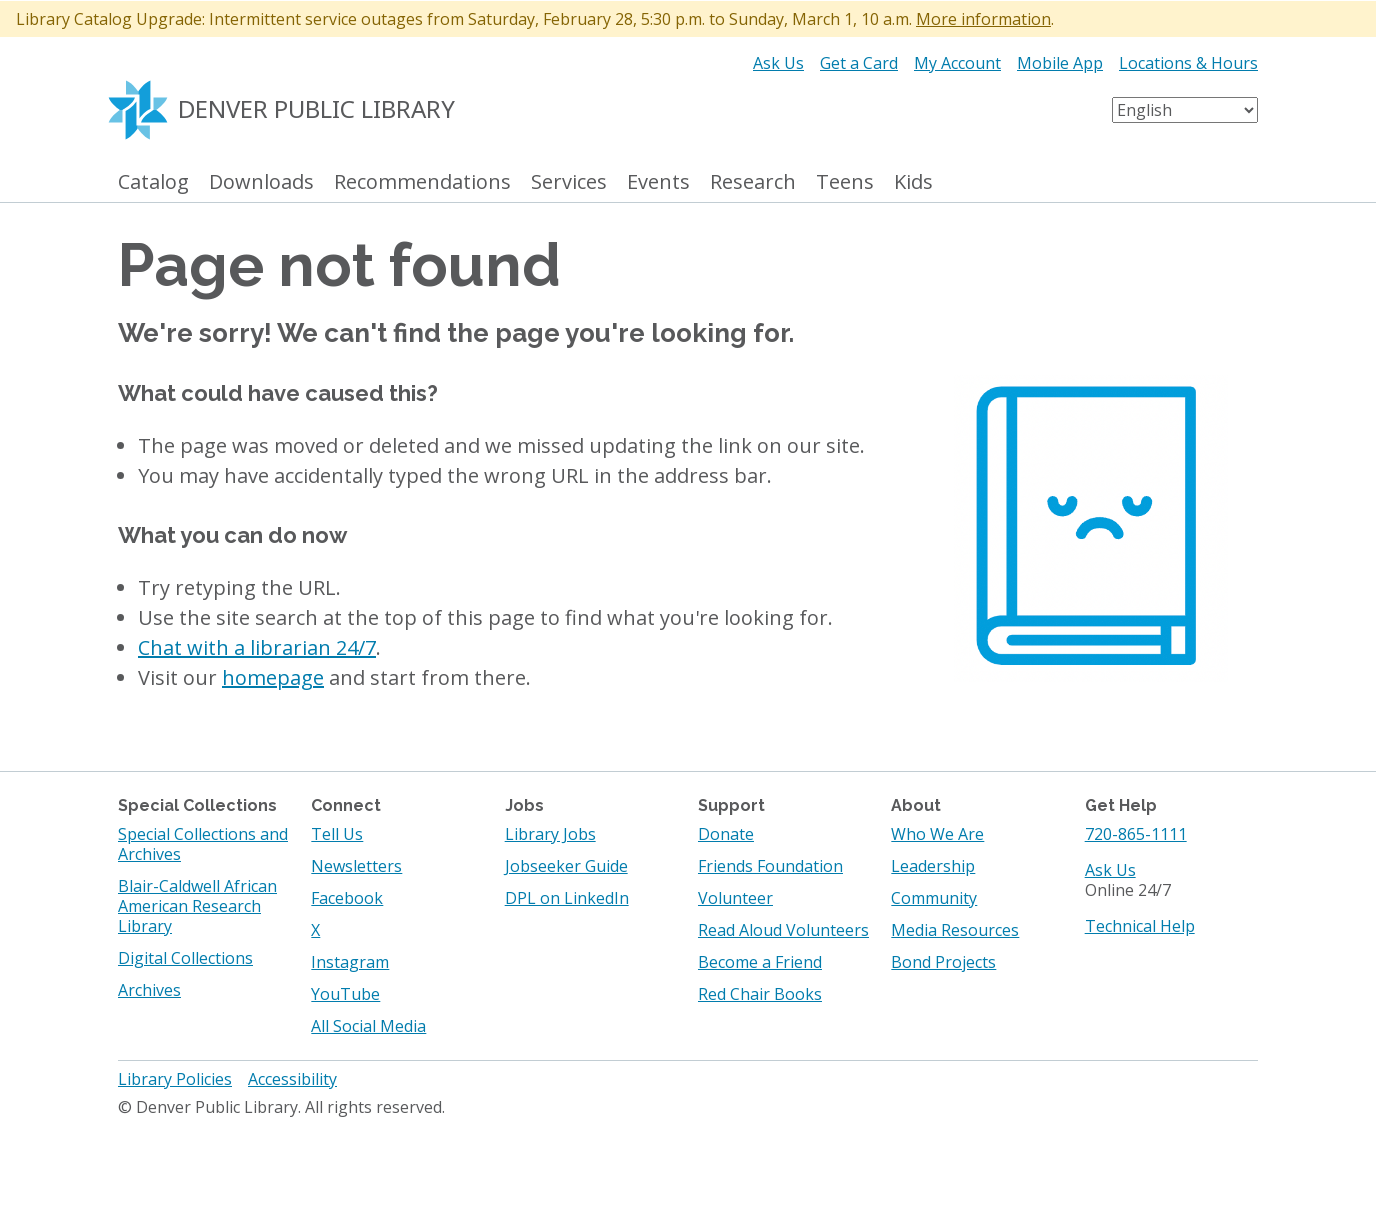 Image resolution: width=1376 pixels, height=1207 pixels. What do you see at coordinates (350, 962) in the screenshot?
I see `Instagram` at bounding box center [350, 962].